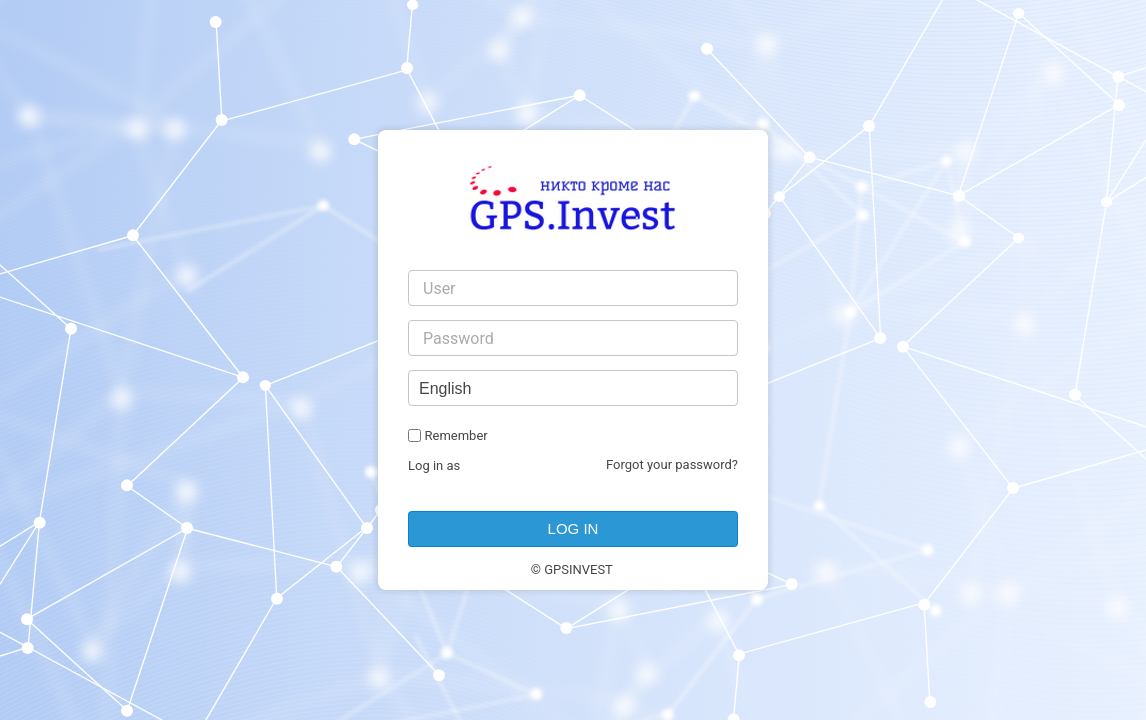  Describe the element at coordinates (455, 435) in the screenshot. I see `Remember` at that location.